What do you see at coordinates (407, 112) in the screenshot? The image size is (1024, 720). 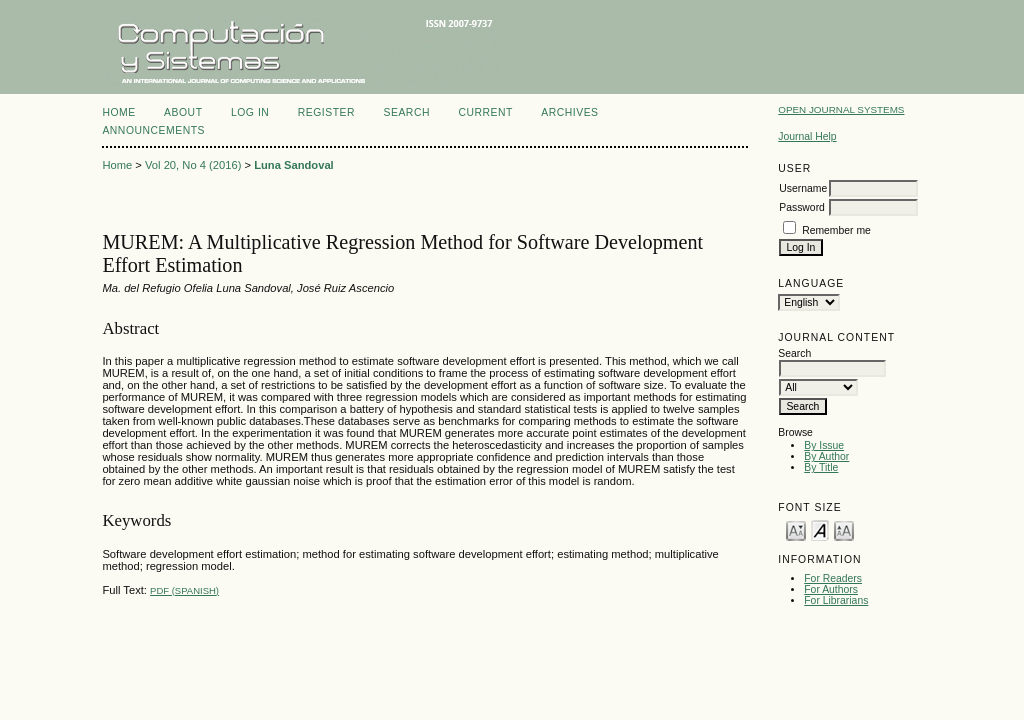 I see `Search` at bounding box center [407, 112].